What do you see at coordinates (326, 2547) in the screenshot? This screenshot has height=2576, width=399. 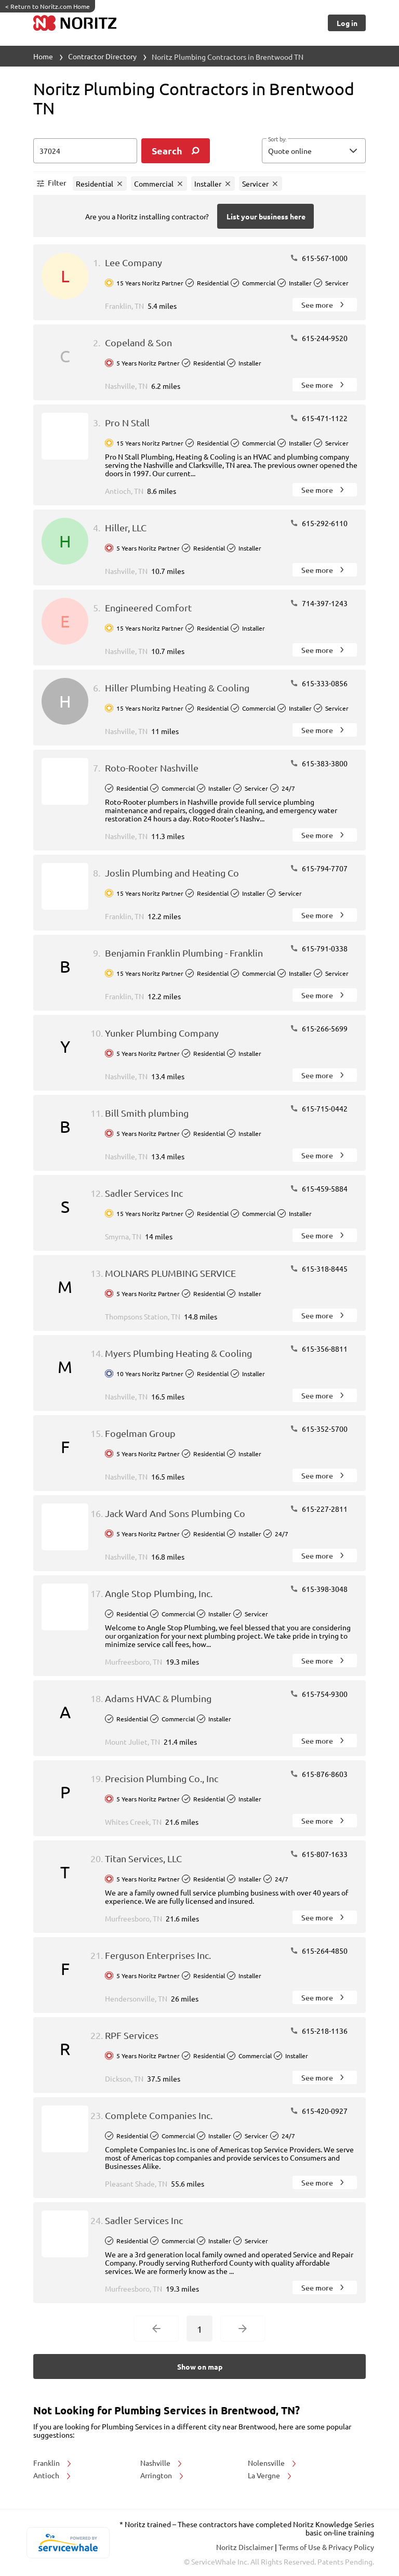 I see `Terms of Use & Privacy Policy [read more about Terms of Use & Privacy Policy]` at bounding box center [326, 2547].